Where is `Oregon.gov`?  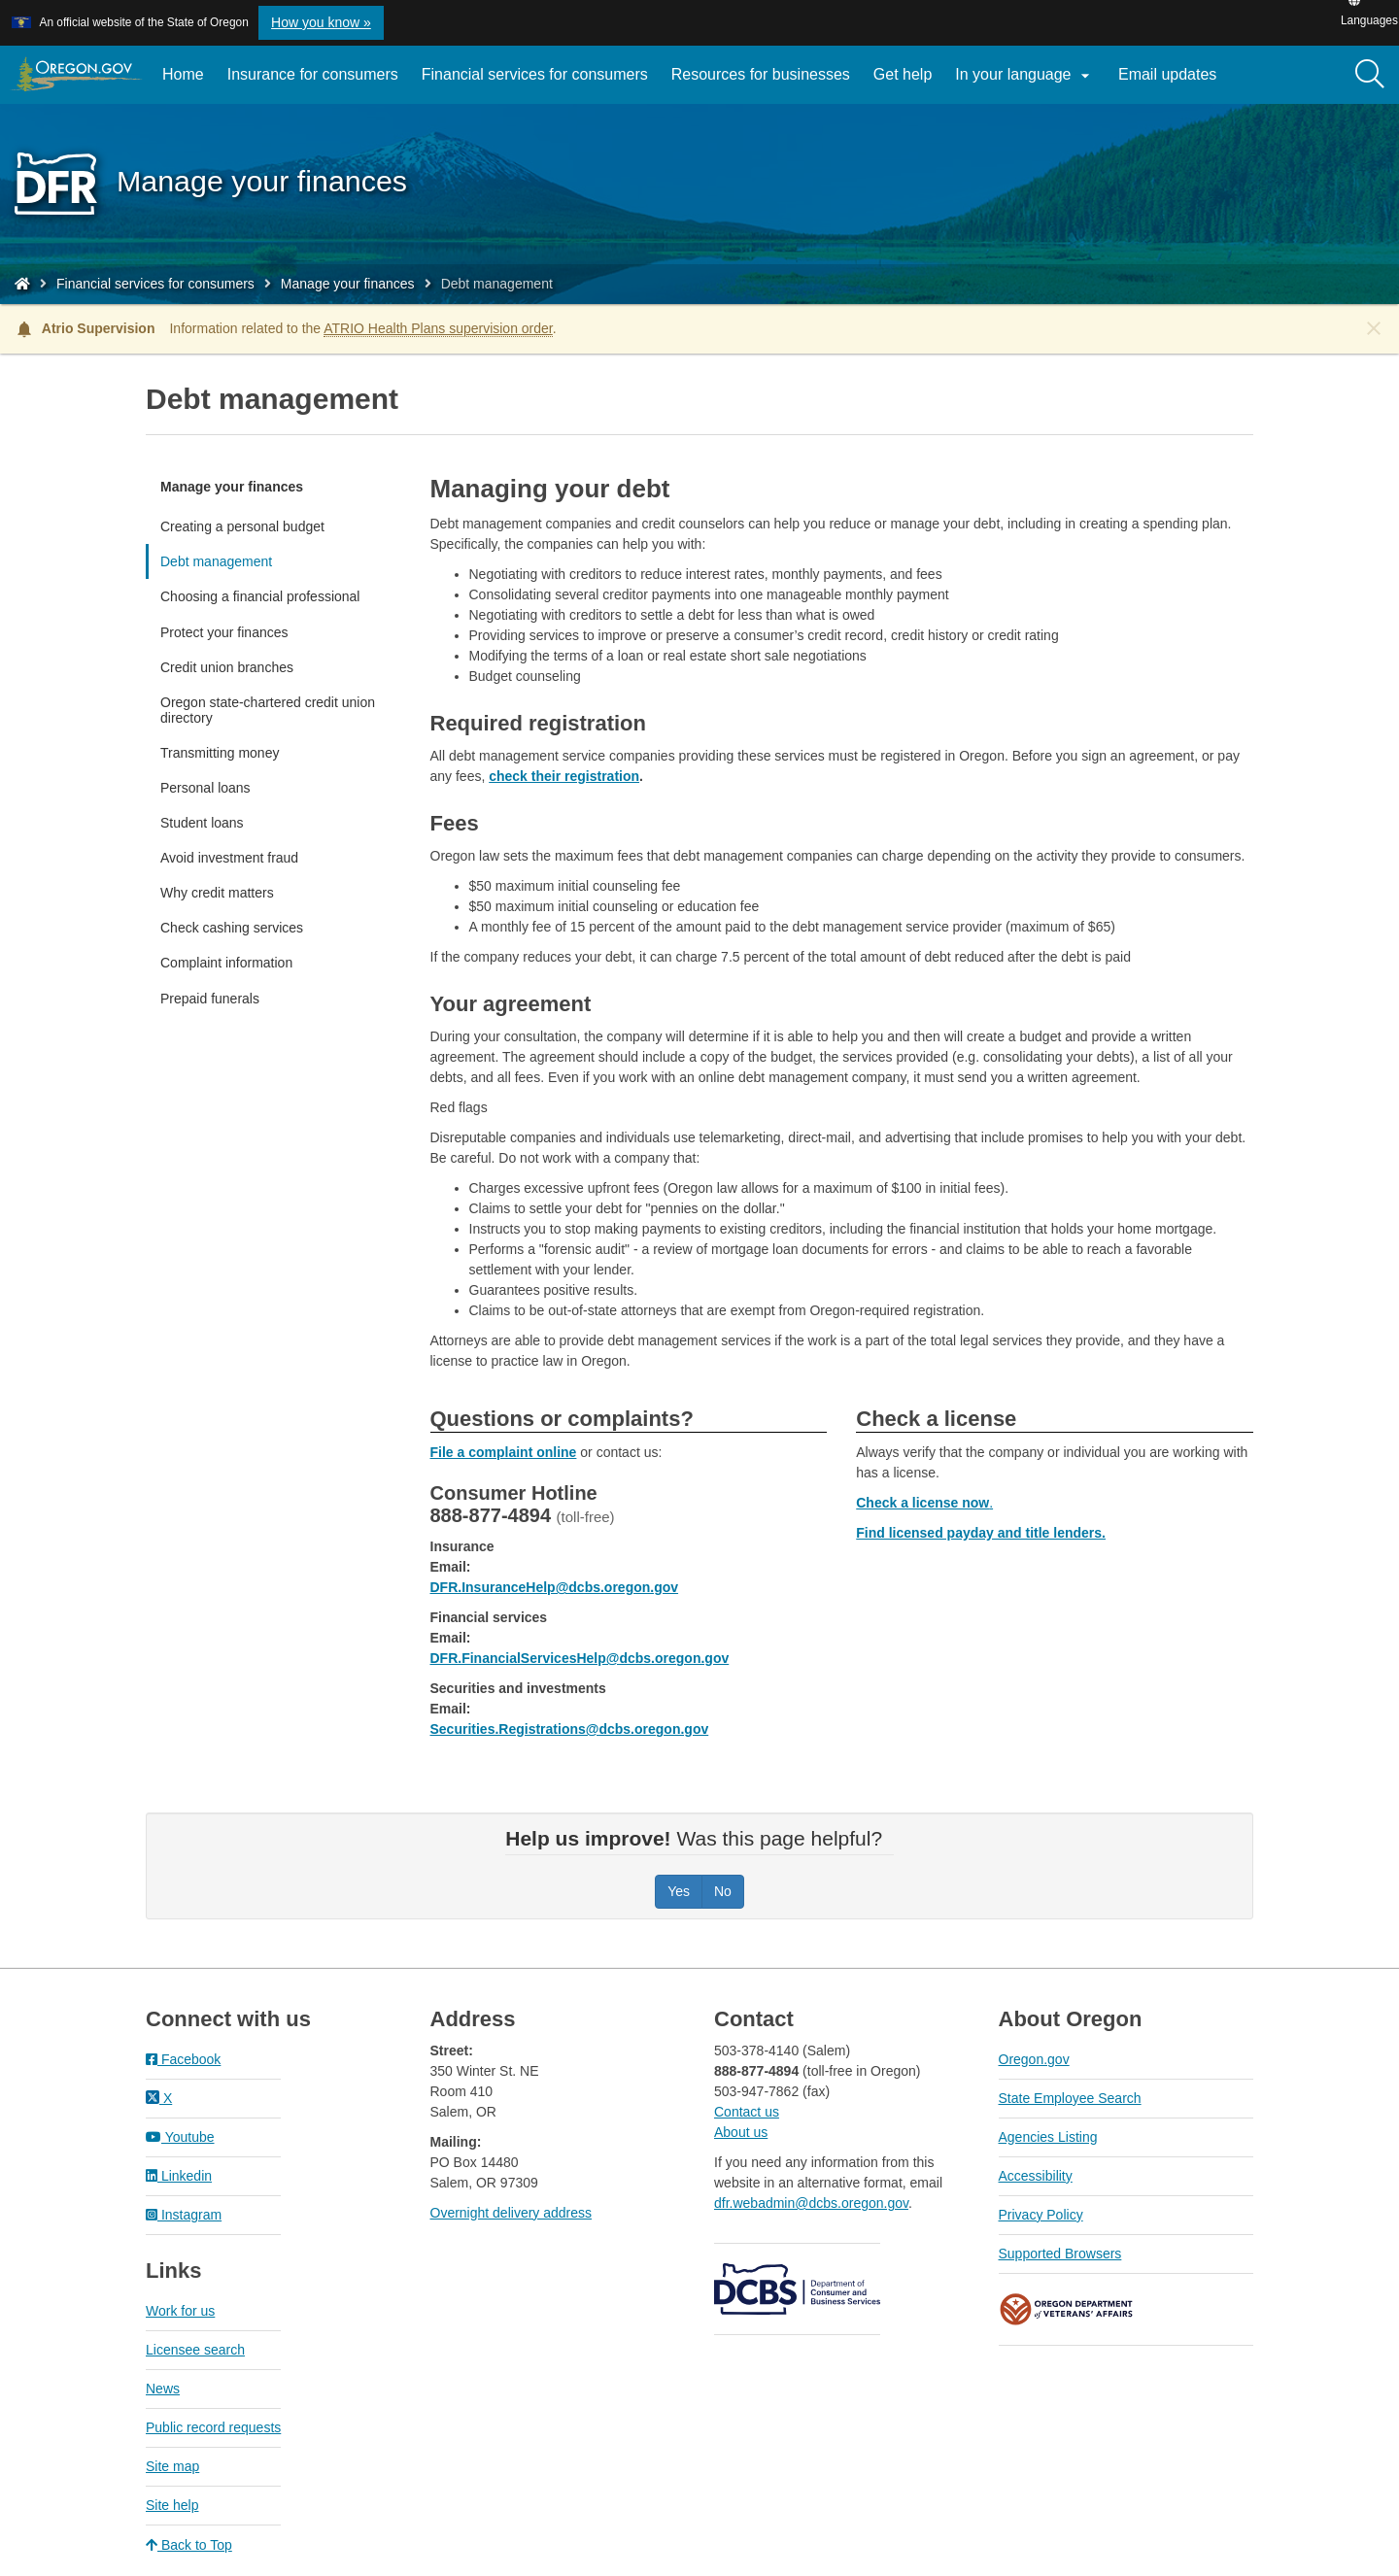 Oregon.gov is located at coordinates (1034, 2059).